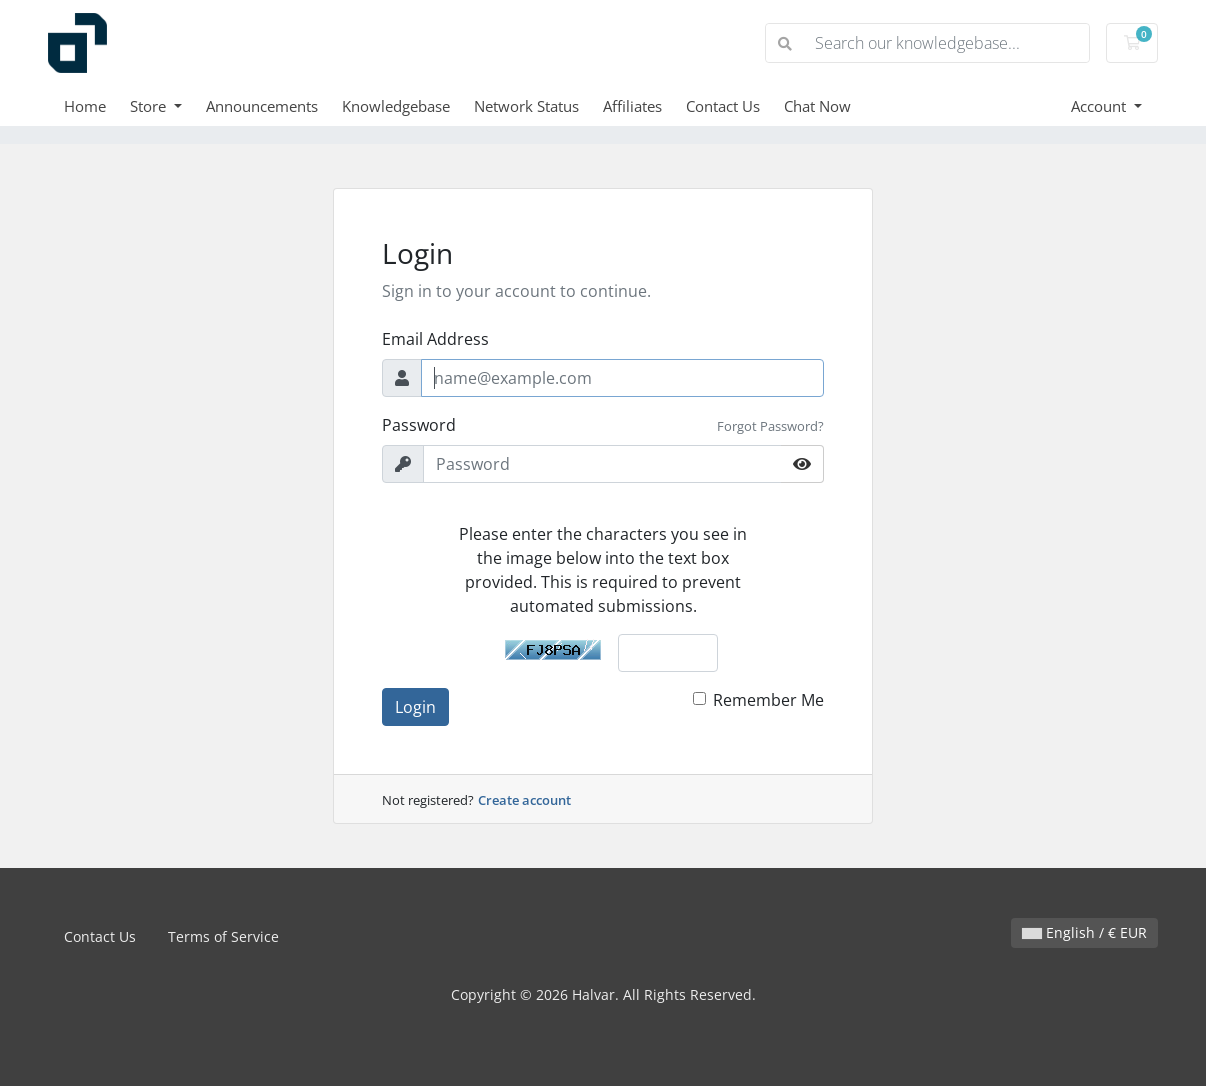  What do you see at coordinates (1084, 932) in the screenshot?
I see `English / € EUR` at bounding box center [1084, 932].